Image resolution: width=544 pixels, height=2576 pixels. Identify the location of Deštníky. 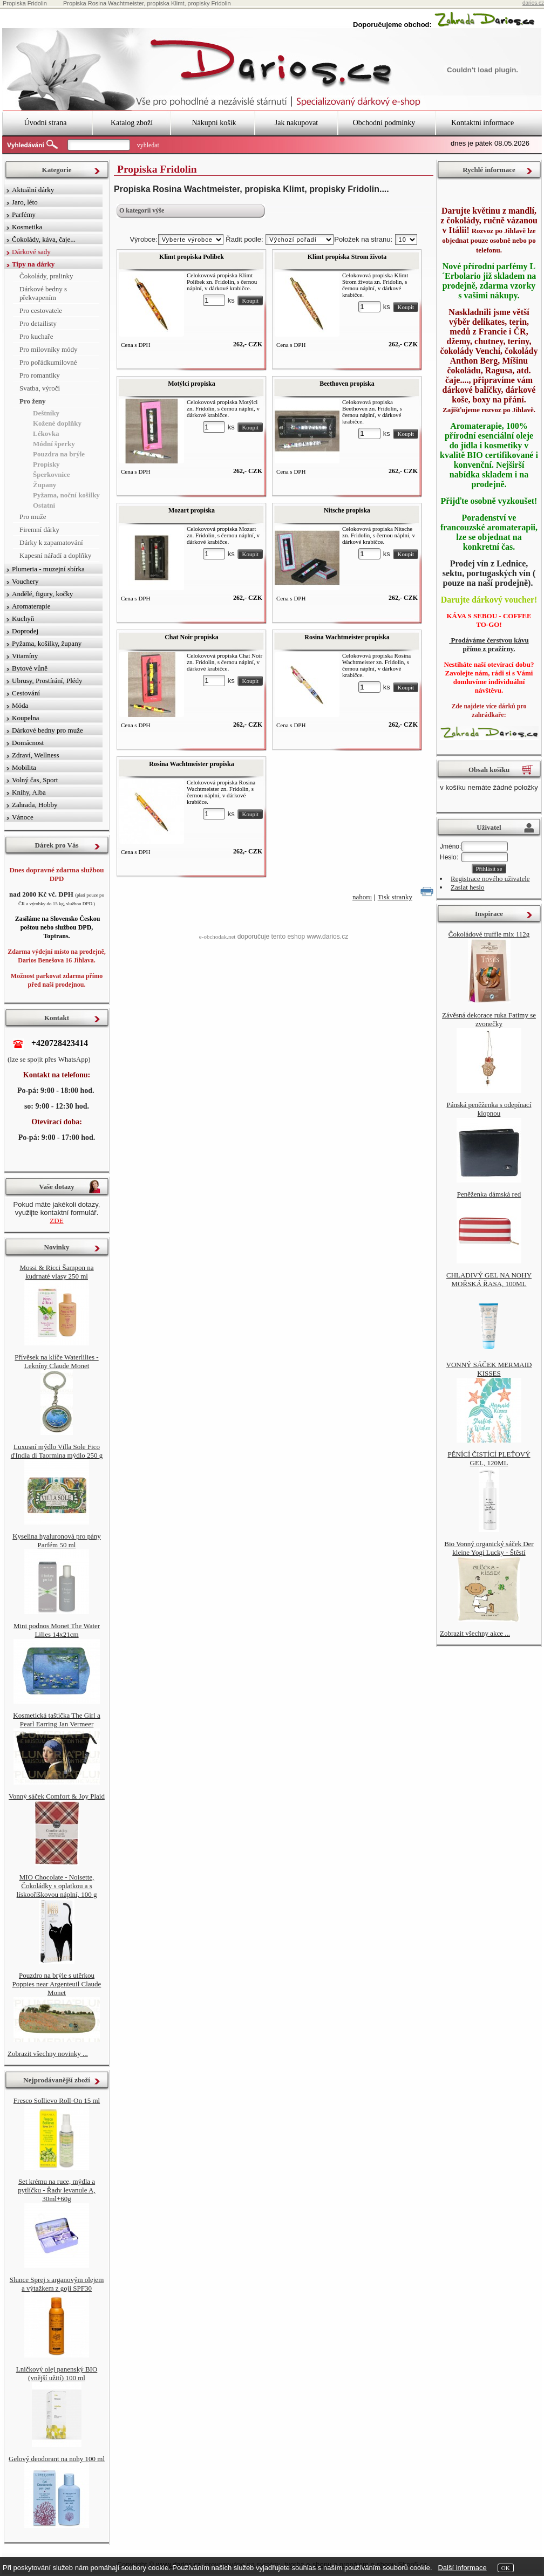
(46, 413).